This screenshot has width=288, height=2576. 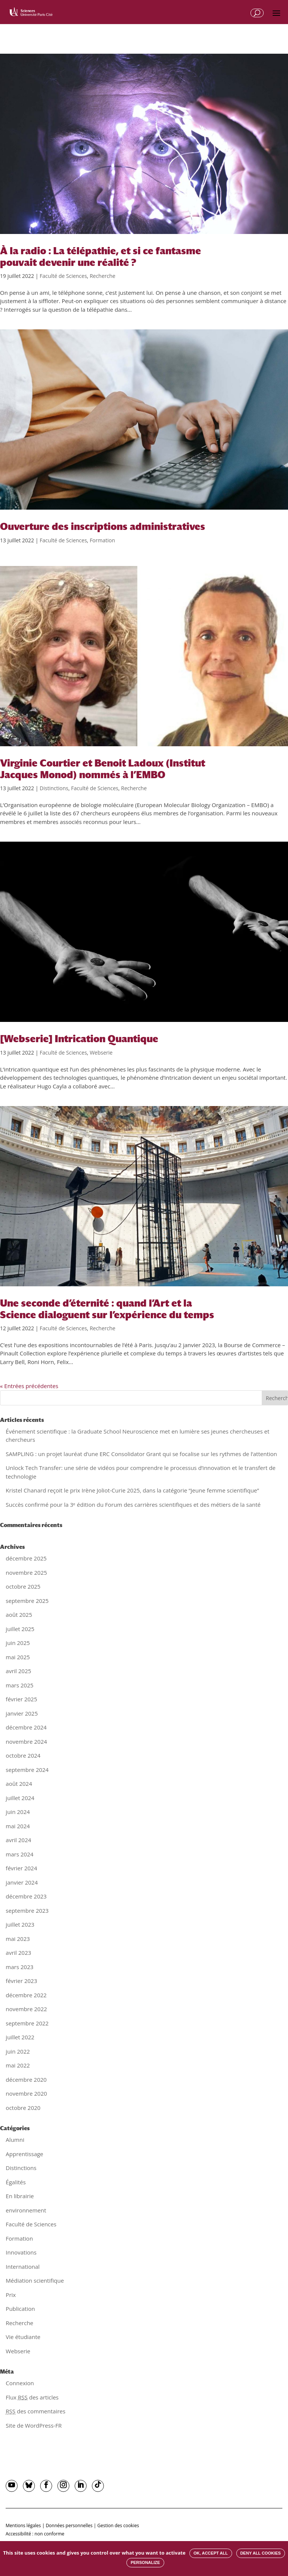 I want to click on octobre 2020, so click(x=23, y=2107).